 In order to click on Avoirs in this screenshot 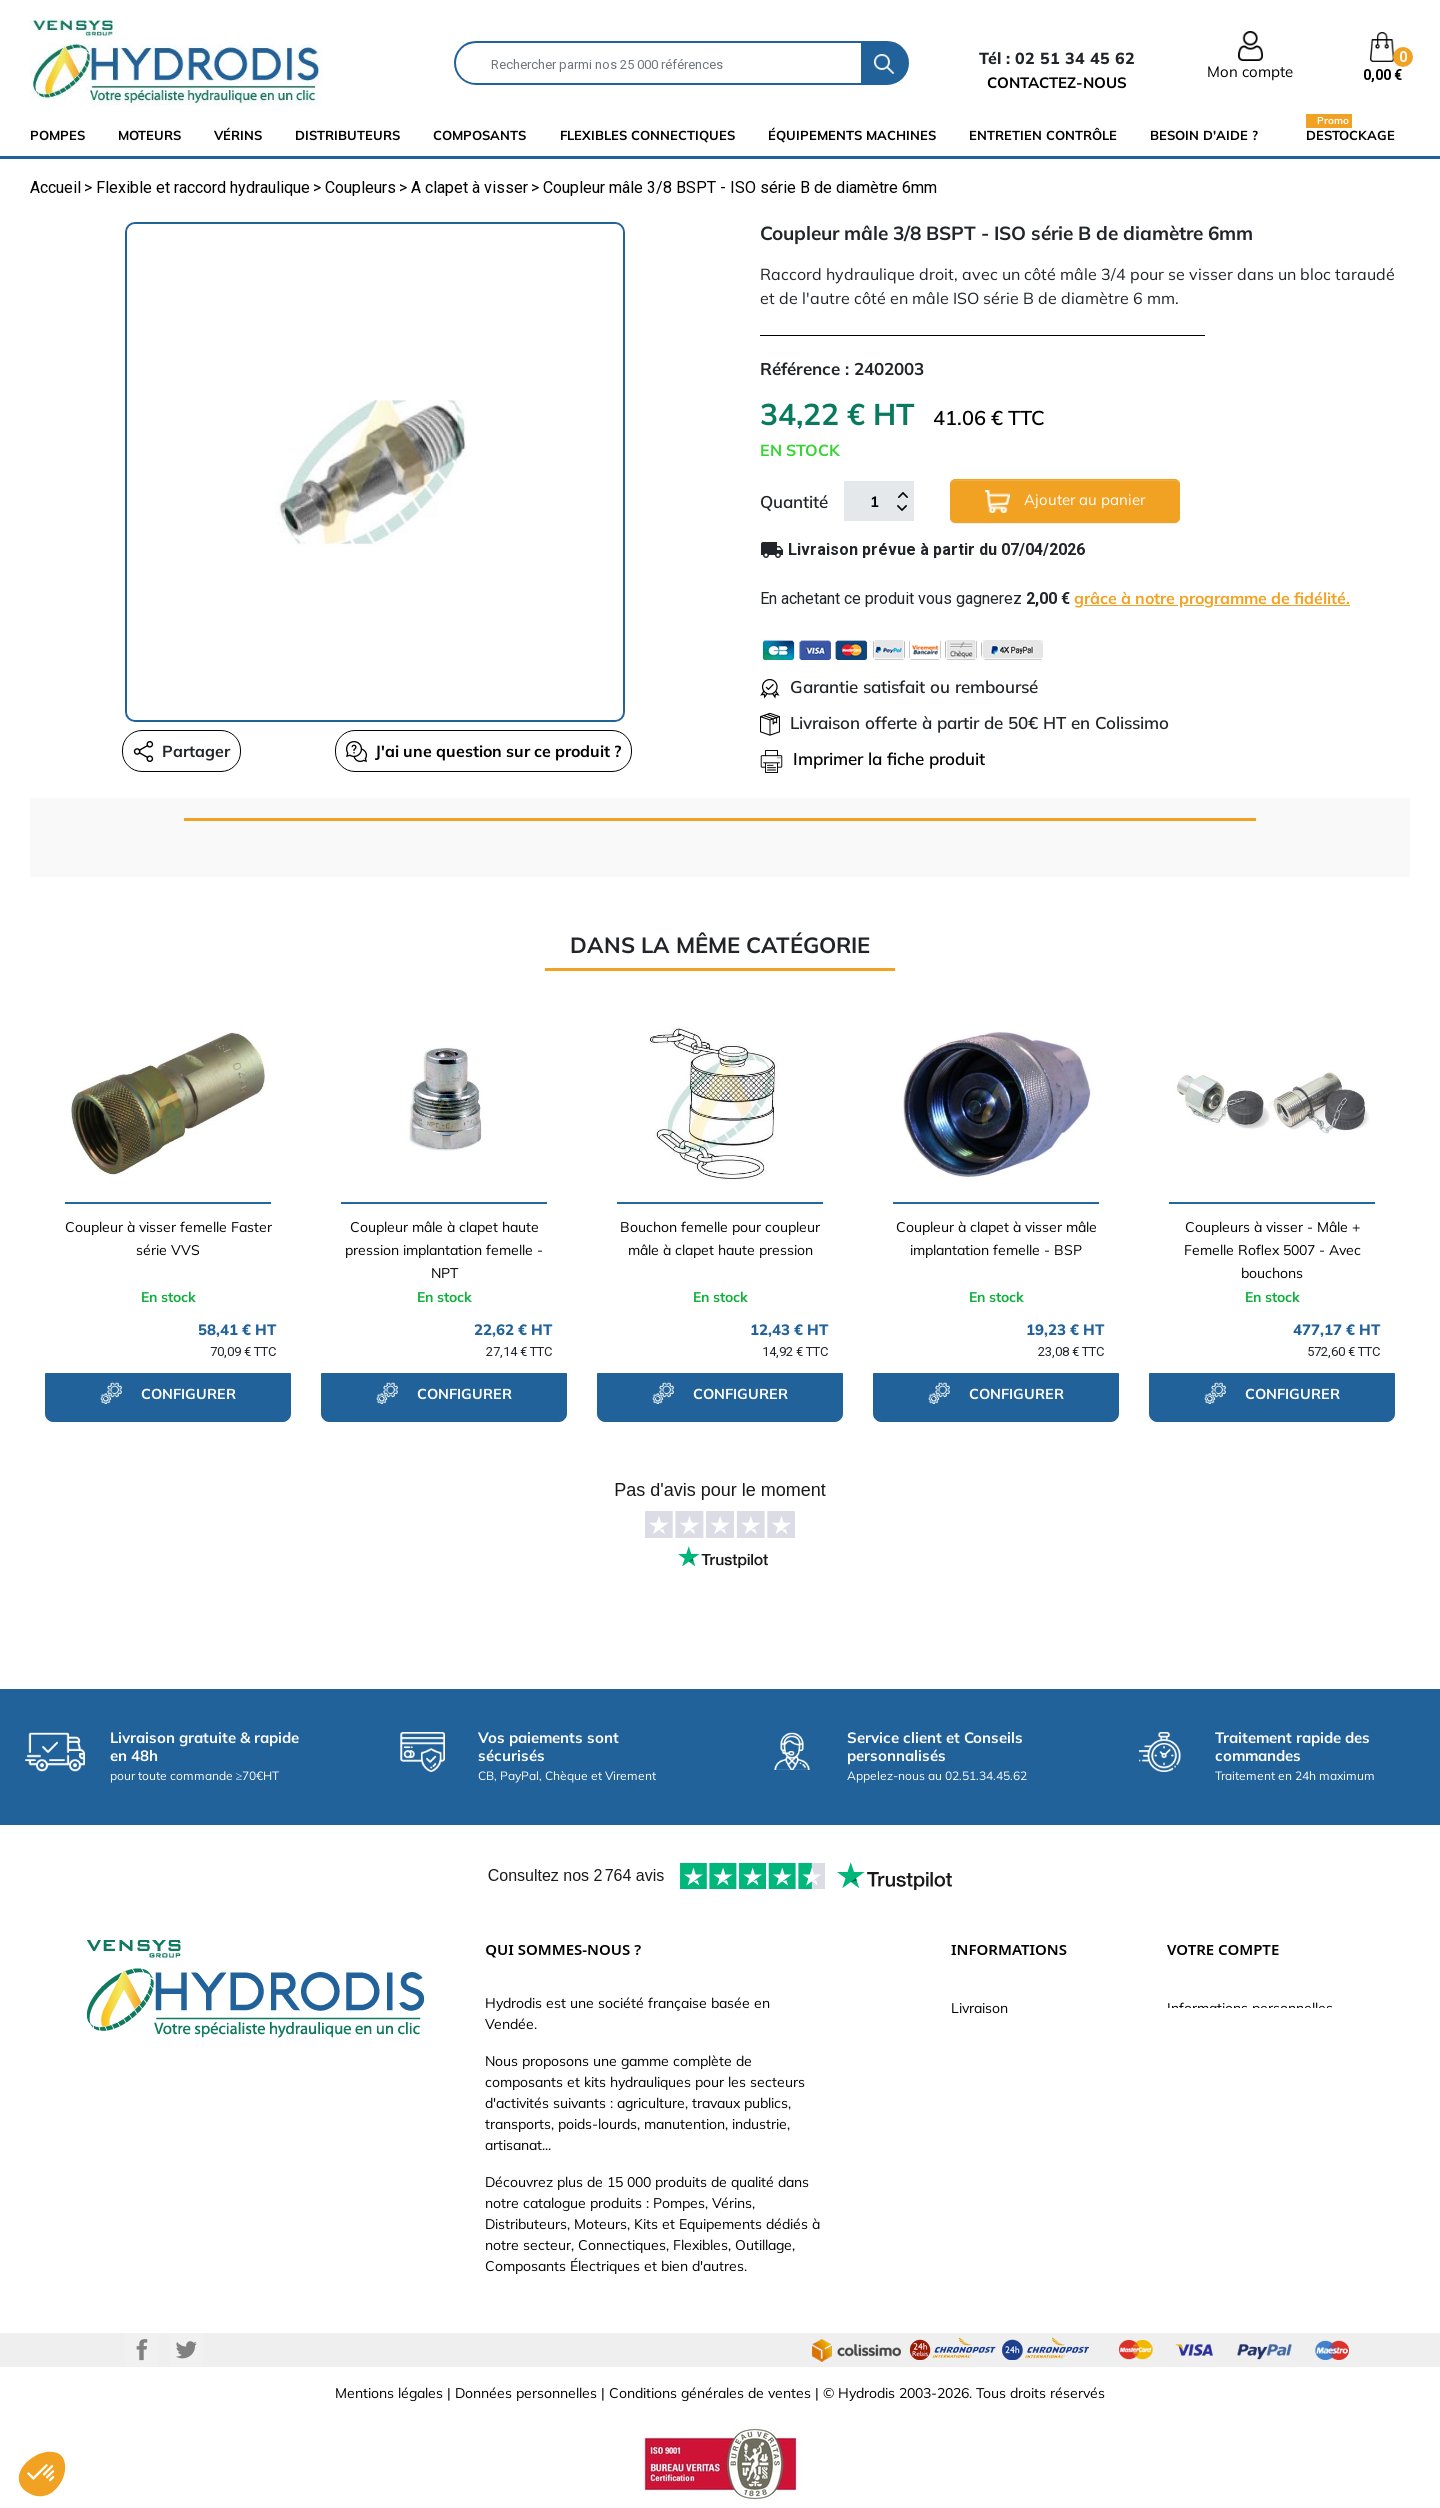, I will do `click(1187, 2098)`.